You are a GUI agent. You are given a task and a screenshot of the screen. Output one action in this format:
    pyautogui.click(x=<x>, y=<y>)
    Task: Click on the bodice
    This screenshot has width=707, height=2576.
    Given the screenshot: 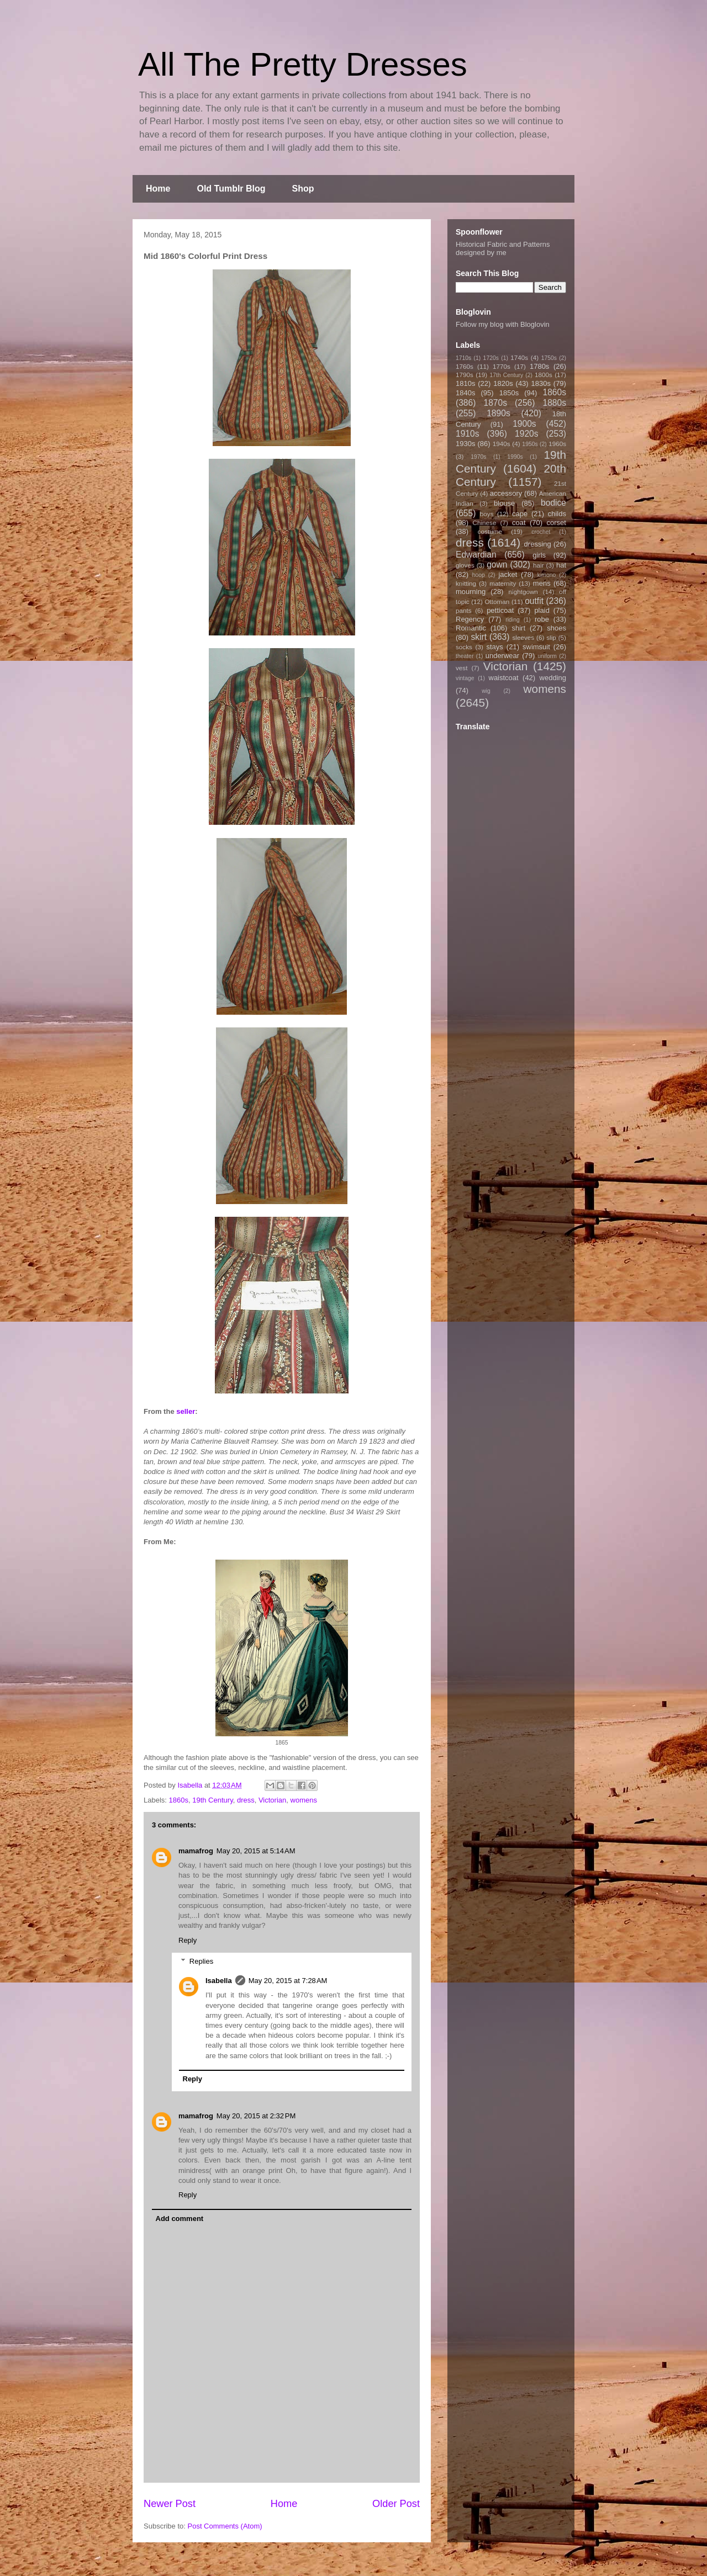 What is the action you would take?
    pyautogui.click(x=553, y=502)
    